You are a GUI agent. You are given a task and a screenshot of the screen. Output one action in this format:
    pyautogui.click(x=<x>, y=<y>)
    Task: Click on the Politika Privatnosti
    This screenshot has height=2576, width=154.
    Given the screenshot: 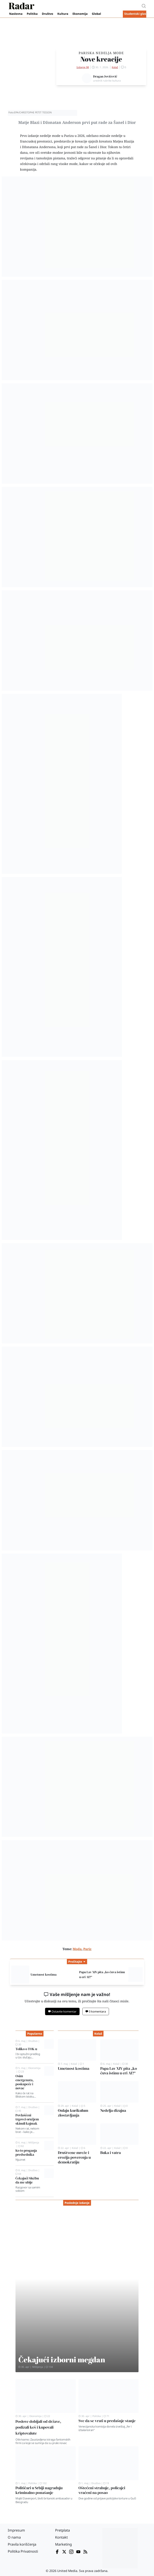 What is the action you would take?
    pyautogui.click(x=23, y=2551)
    